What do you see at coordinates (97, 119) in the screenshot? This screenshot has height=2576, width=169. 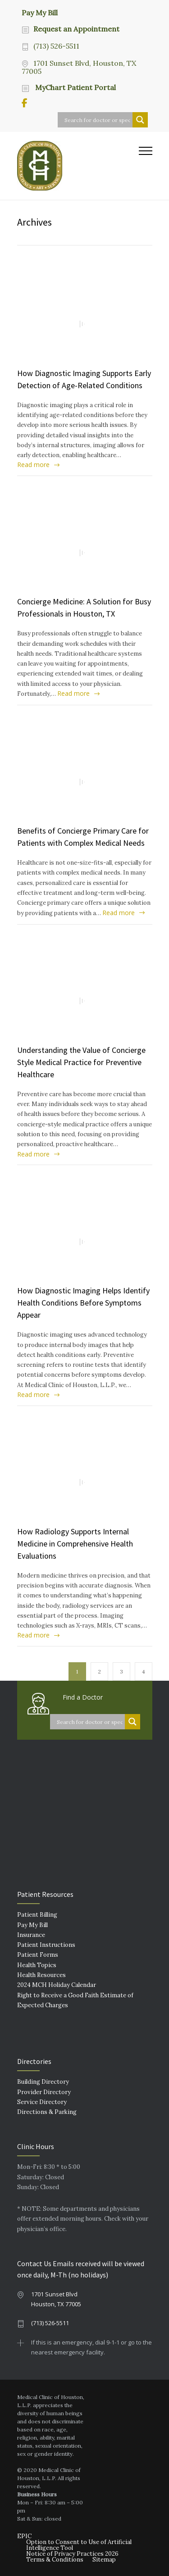 I see `[Search input]` at bounding box center [97, 119].